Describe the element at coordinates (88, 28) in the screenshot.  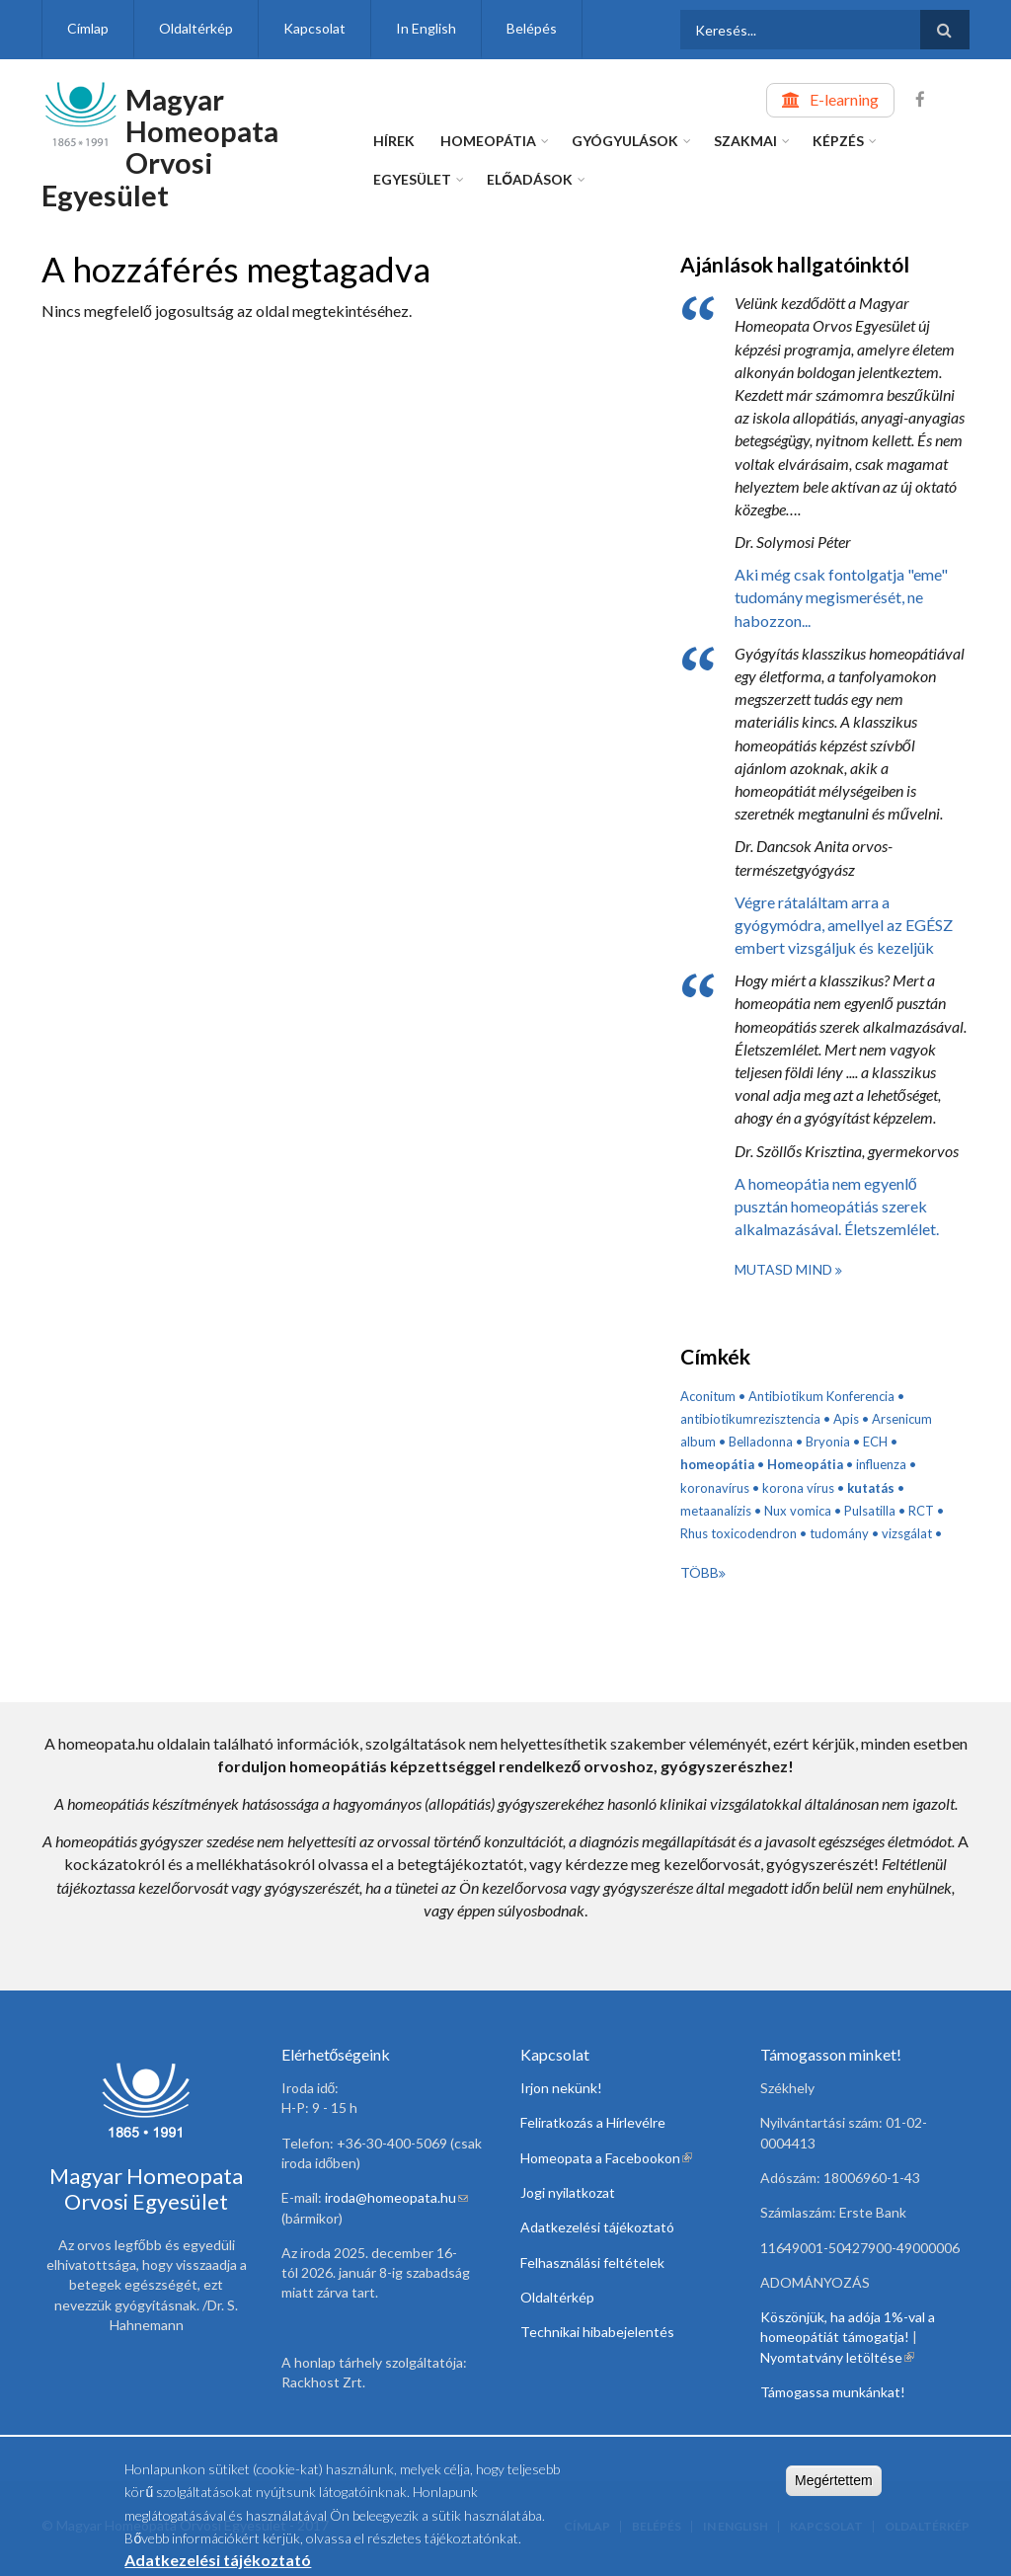
I see `Címlap` at that location.